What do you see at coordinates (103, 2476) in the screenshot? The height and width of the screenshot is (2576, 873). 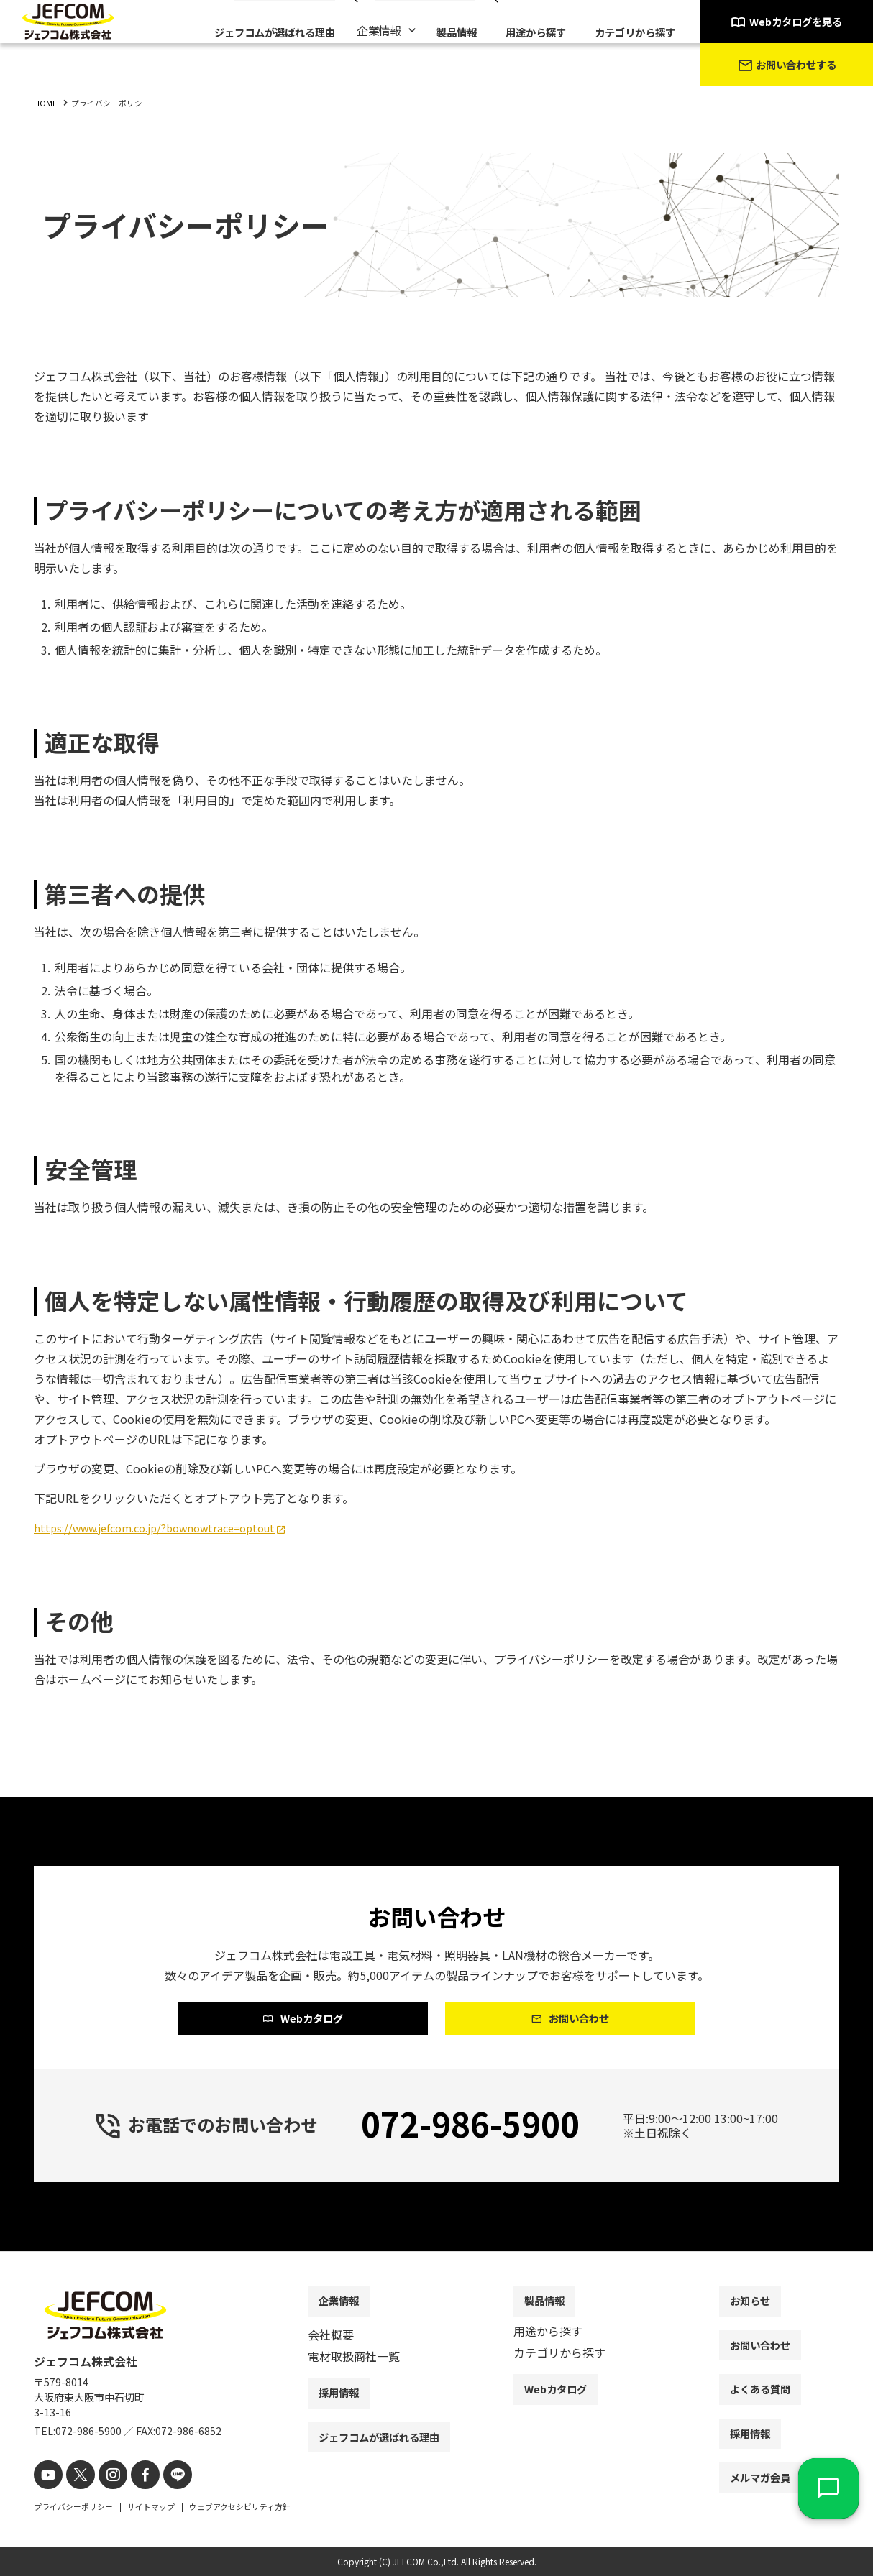 I see `[instagram]` at bounding box center [103, 2476].